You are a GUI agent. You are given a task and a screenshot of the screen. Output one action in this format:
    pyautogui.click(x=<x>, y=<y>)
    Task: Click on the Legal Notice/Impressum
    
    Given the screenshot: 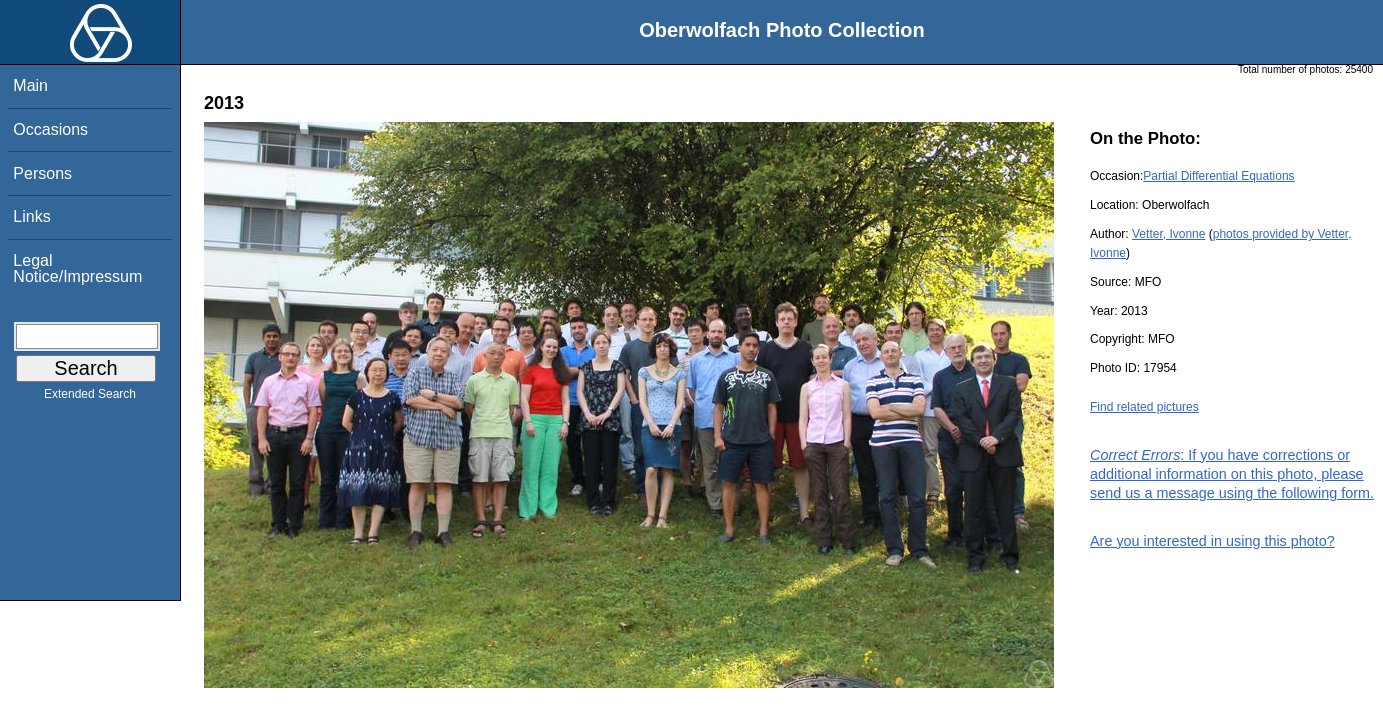 What is the action you would take?
    pyautogui.click(x=77, y=268)
    